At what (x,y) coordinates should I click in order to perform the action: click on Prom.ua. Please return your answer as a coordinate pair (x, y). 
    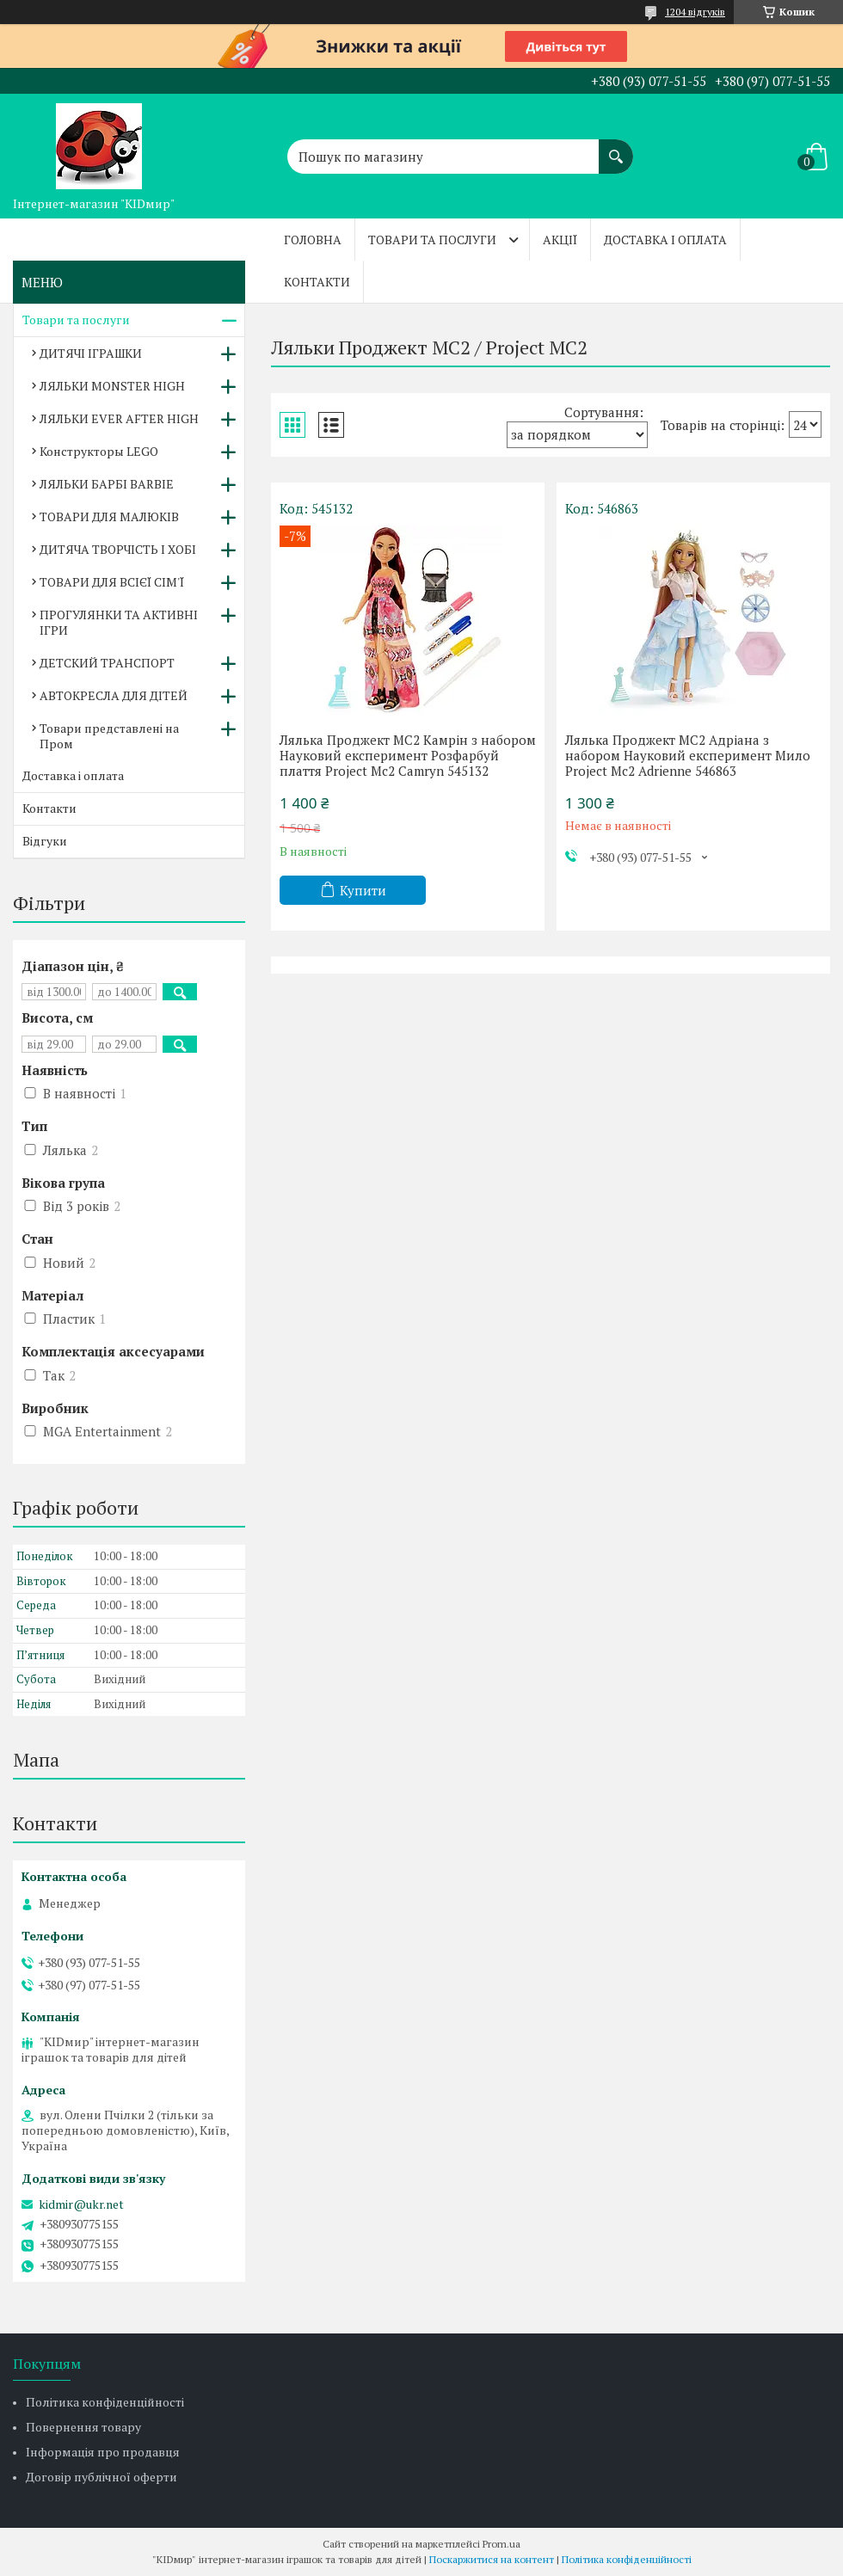
    Looking at the image, I should click on (501, 2543).